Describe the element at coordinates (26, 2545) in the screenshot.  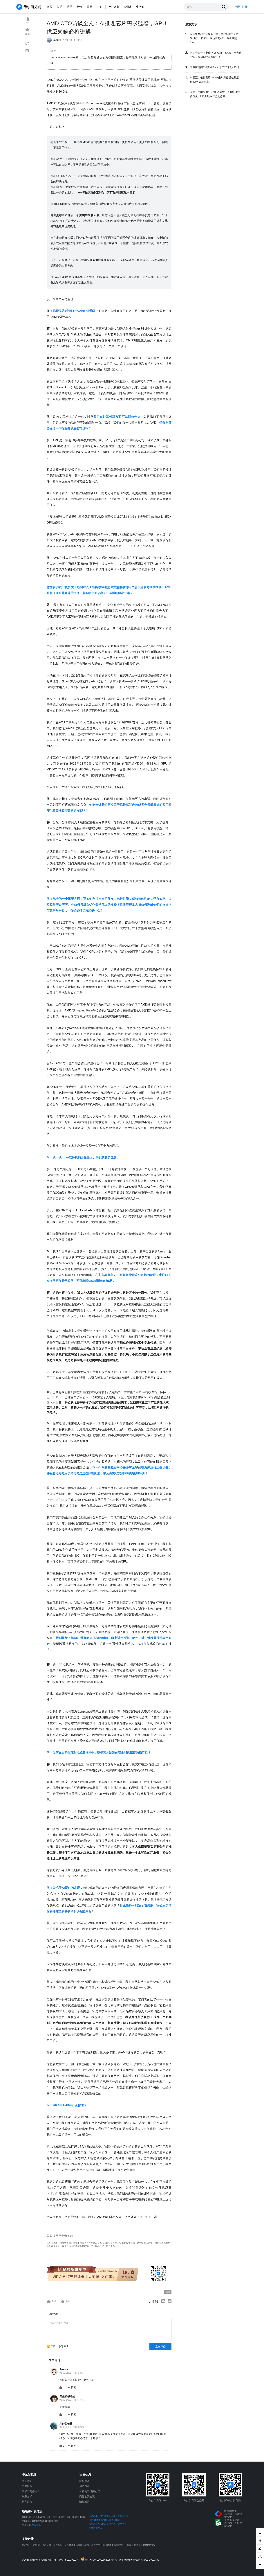
I see `腾讯财经` at that location.